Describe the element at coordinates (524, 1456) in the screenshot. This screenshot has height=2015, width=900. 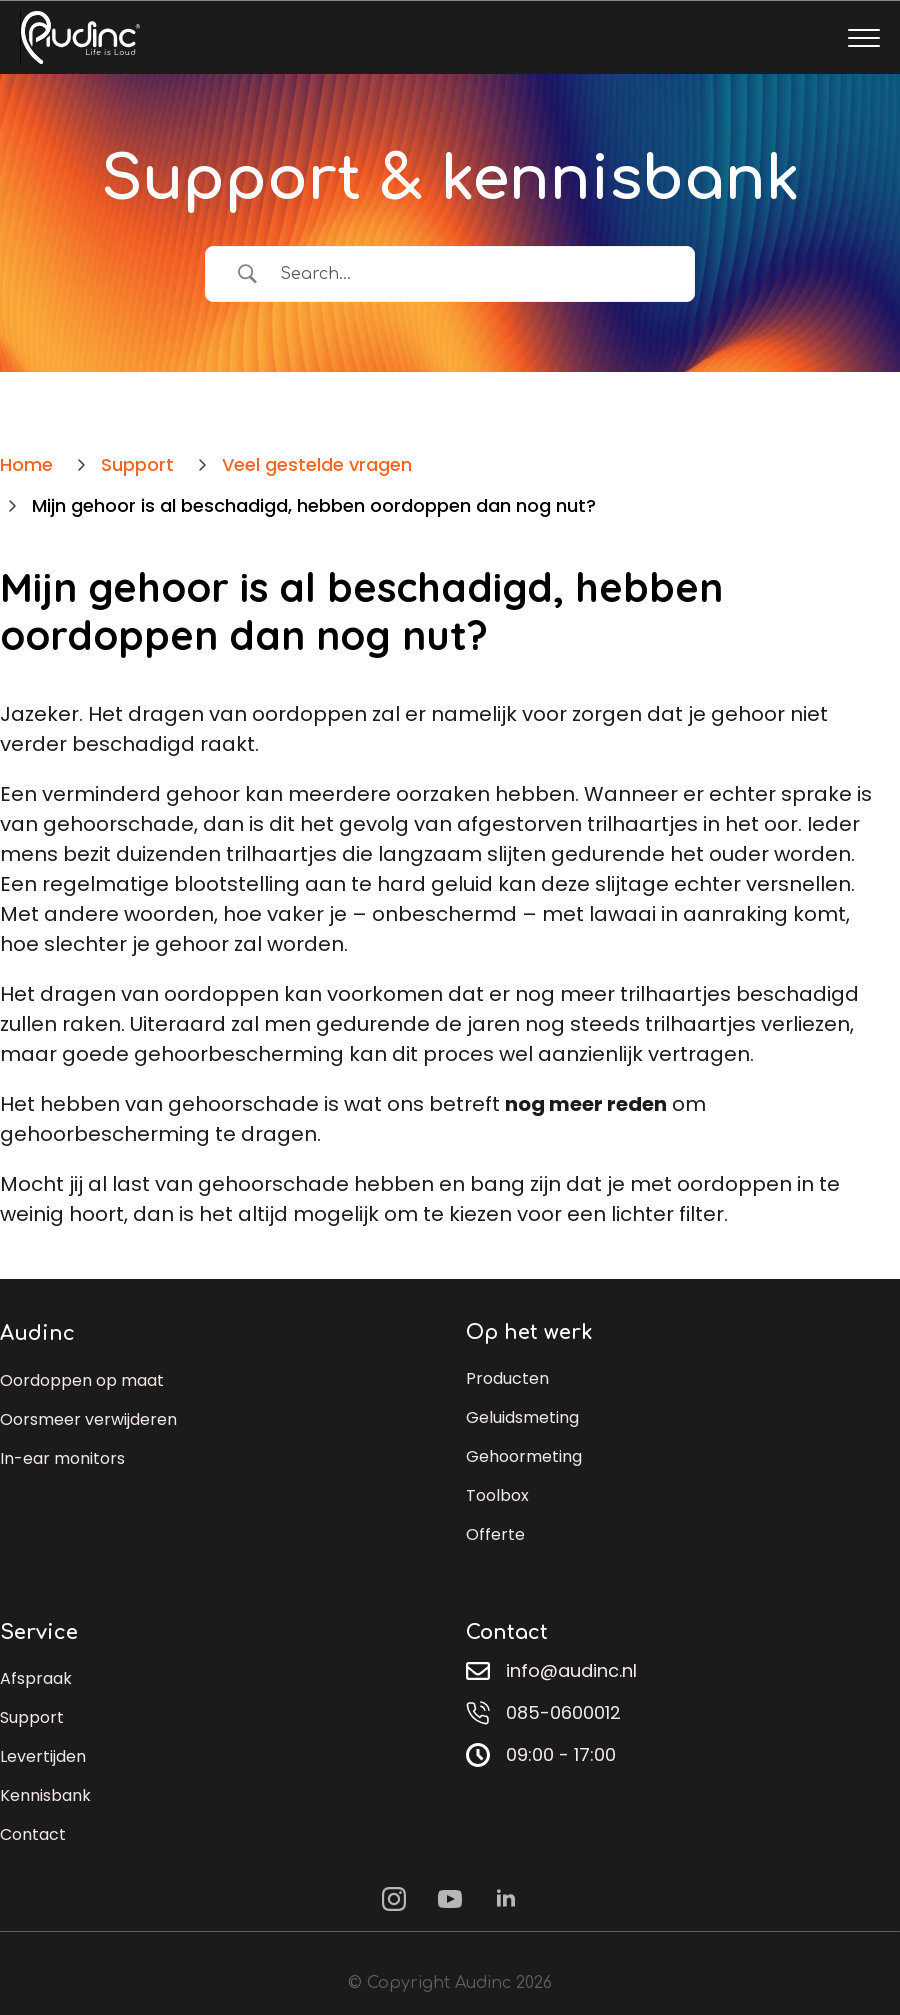
I see `Gehoormeting` at that location.